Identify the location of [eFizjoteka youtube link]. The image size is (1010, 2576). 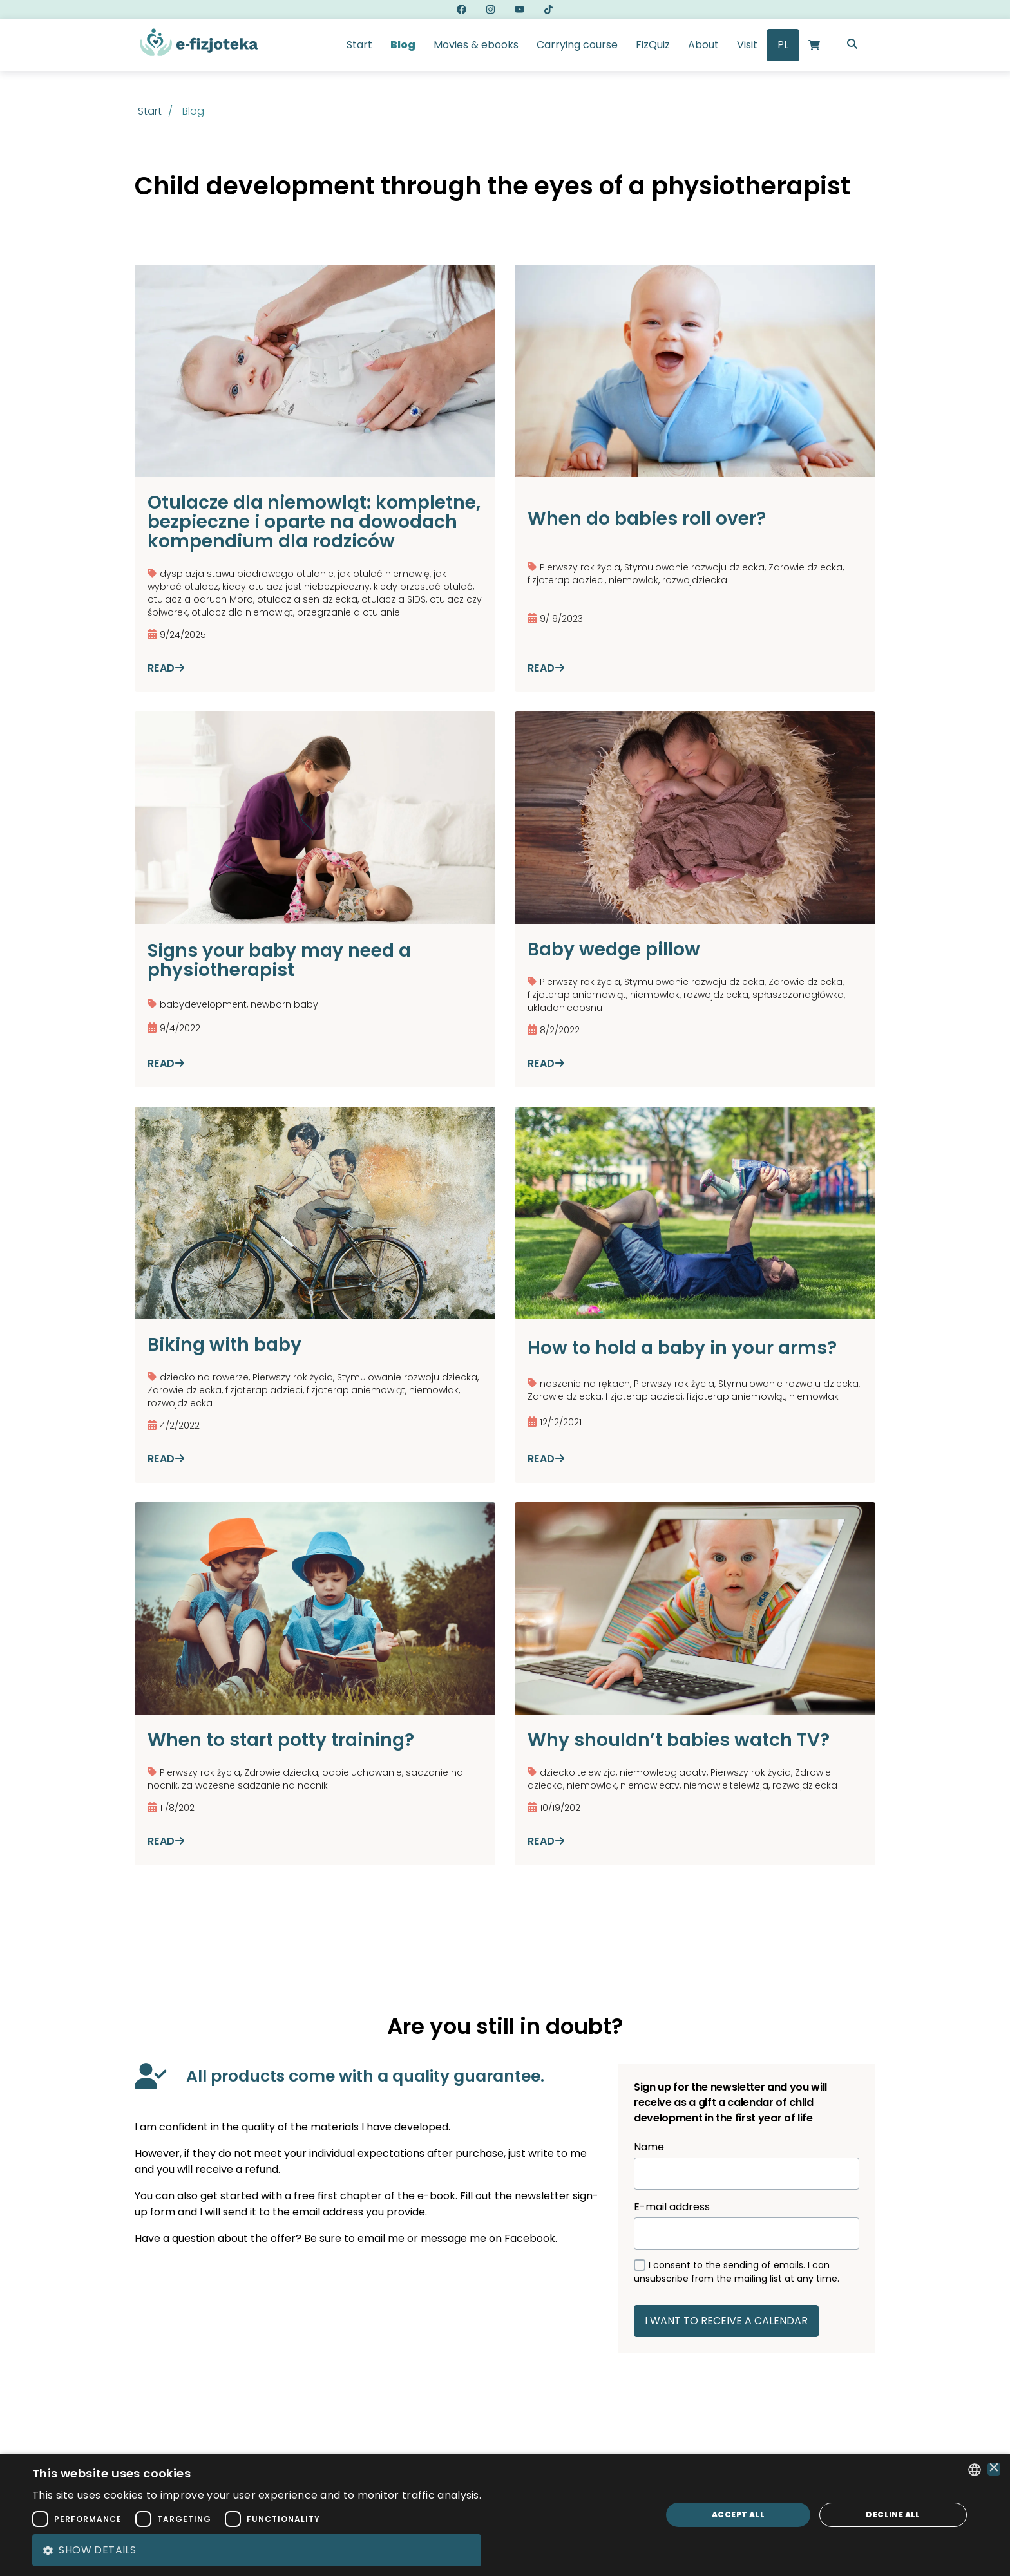
(519, 9).